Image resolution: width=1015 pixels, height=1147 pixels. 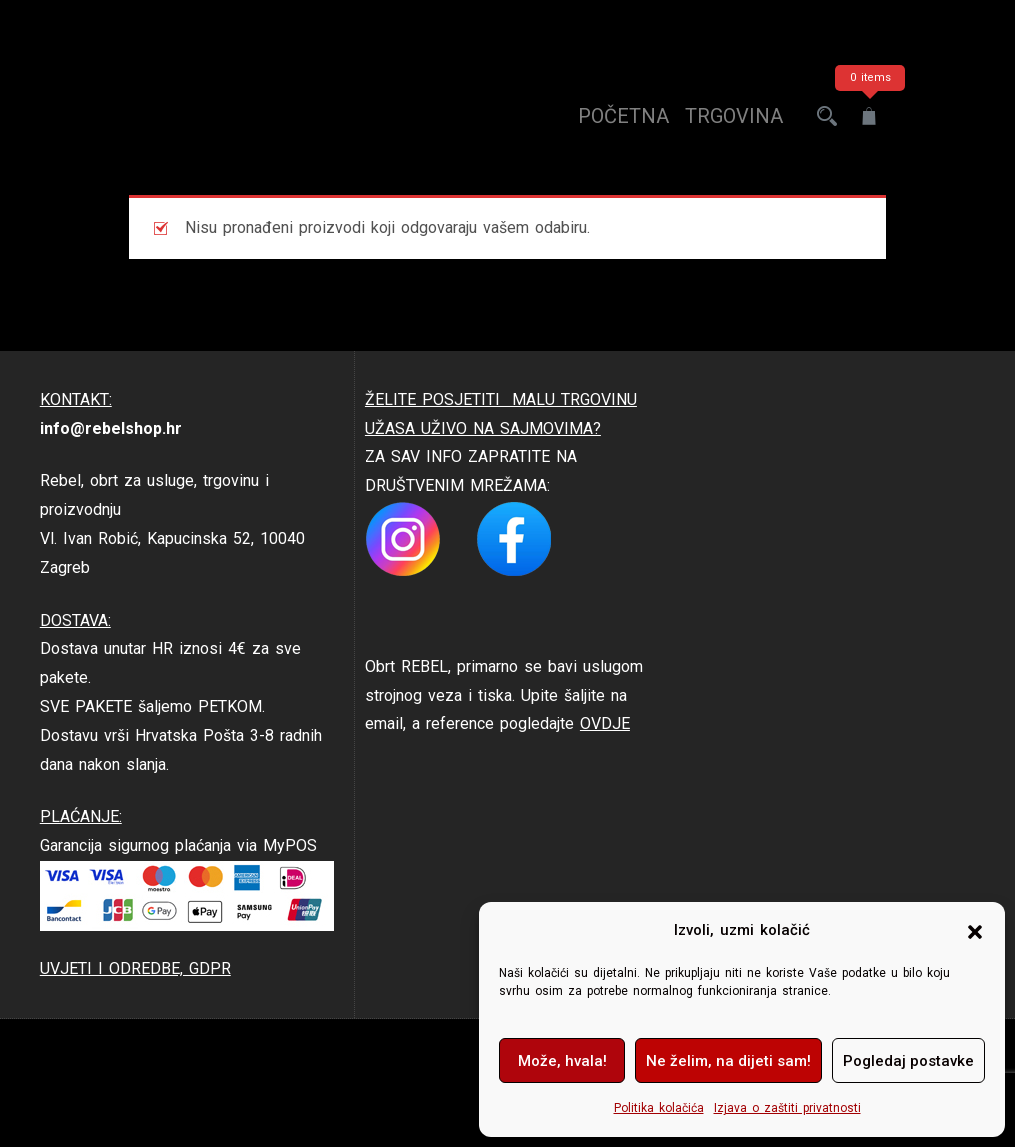 I want to click on Može, hvala!, so click(x=562, y=1061).